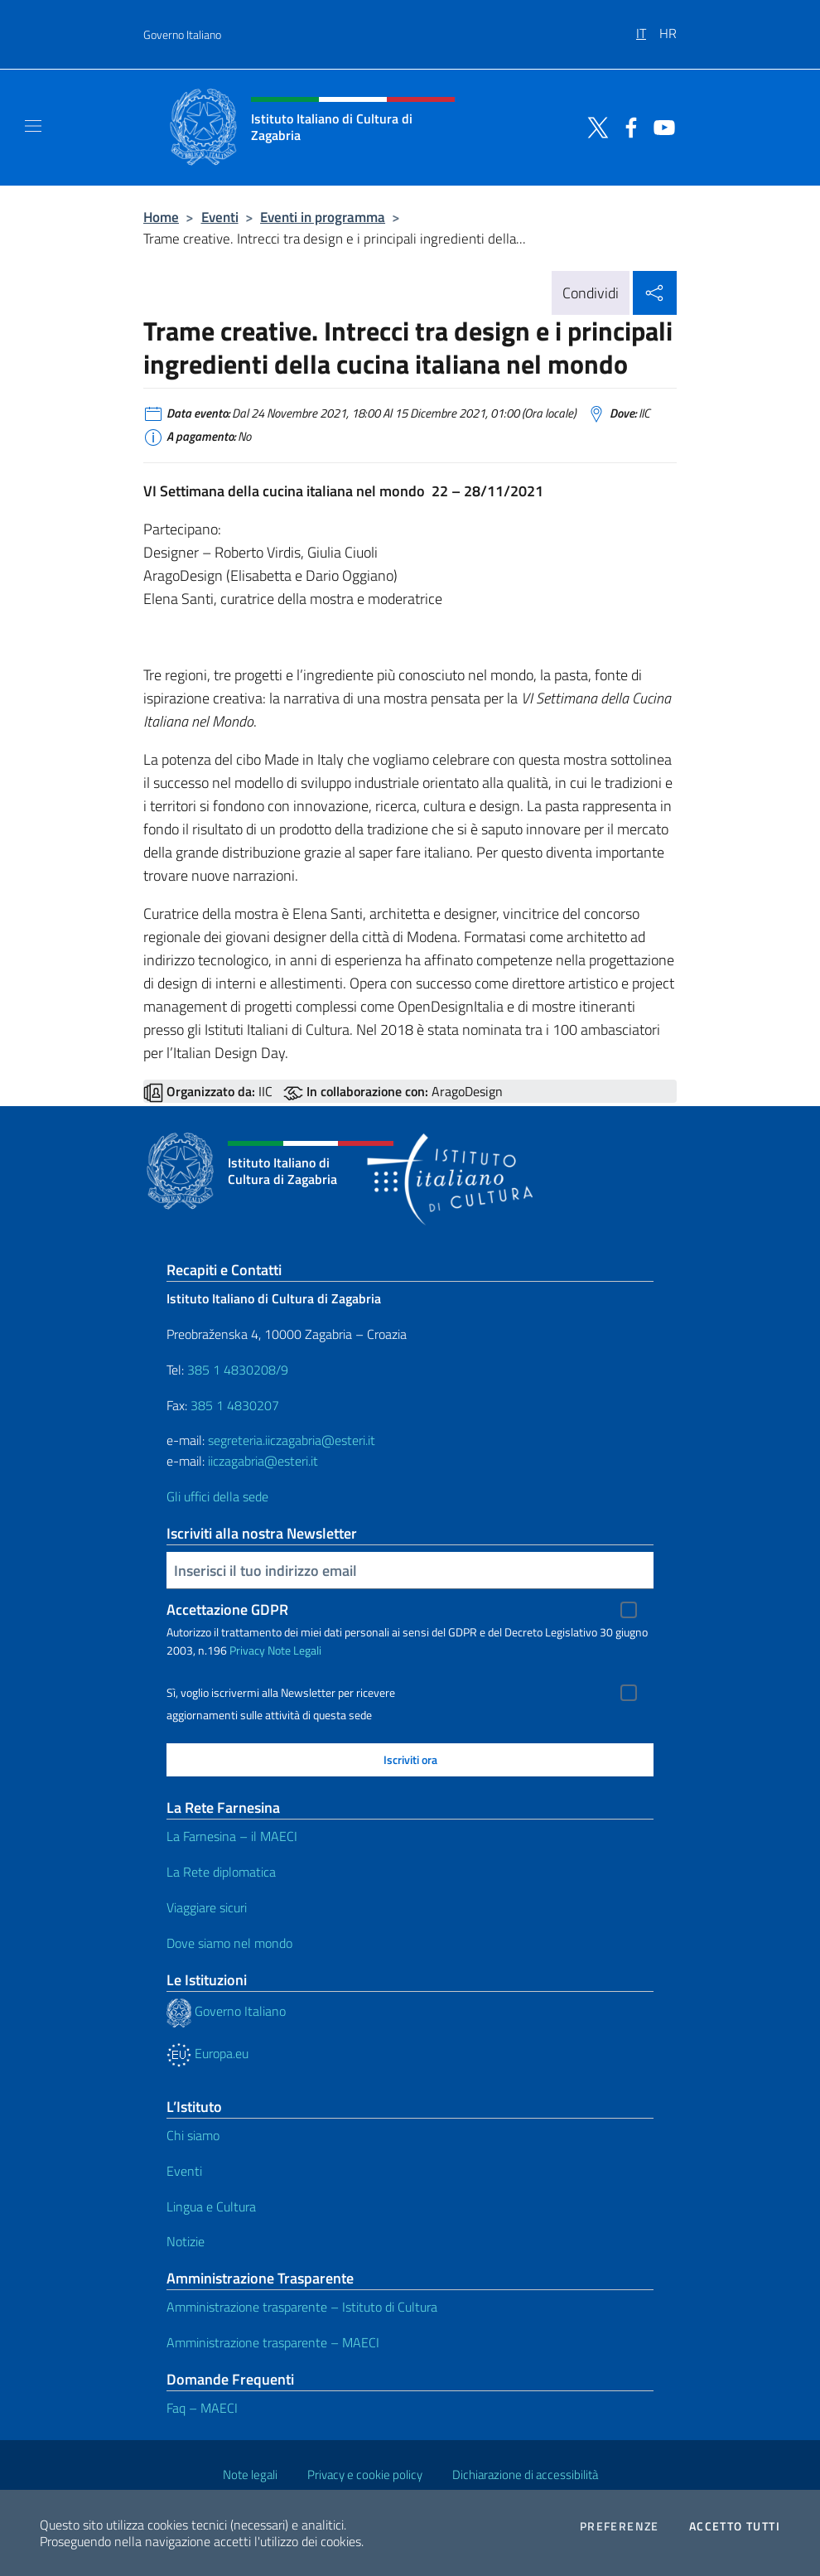 The height and width of the screenshot is (2576, 820). I want to click on Note Legali, so click(294, 1650).